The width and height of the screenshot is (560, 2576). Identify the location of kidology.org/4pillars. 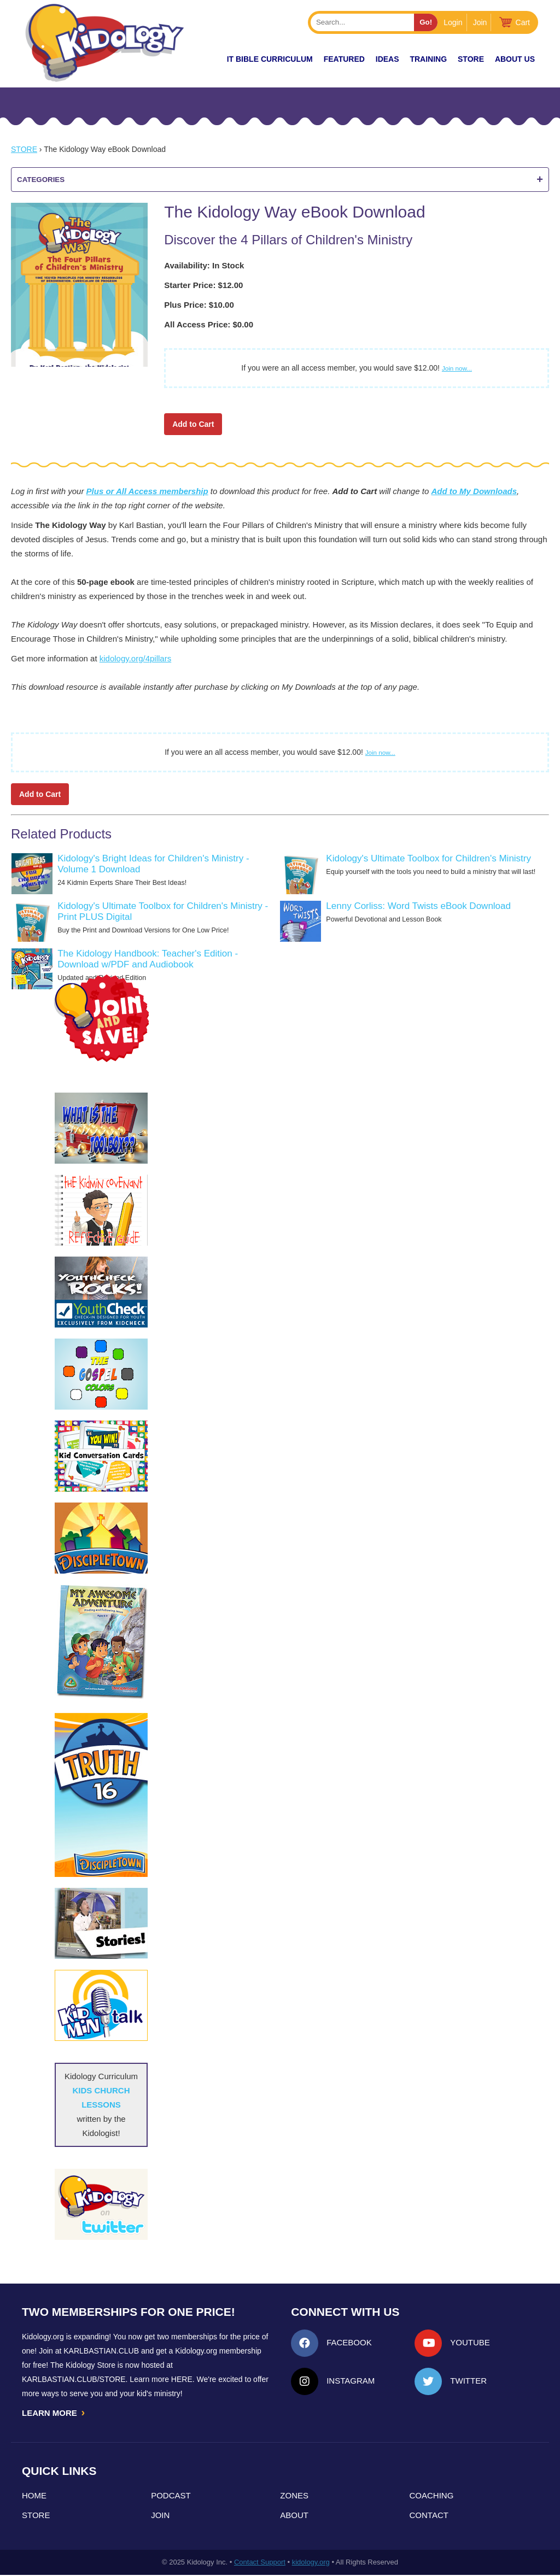
(135, 658).